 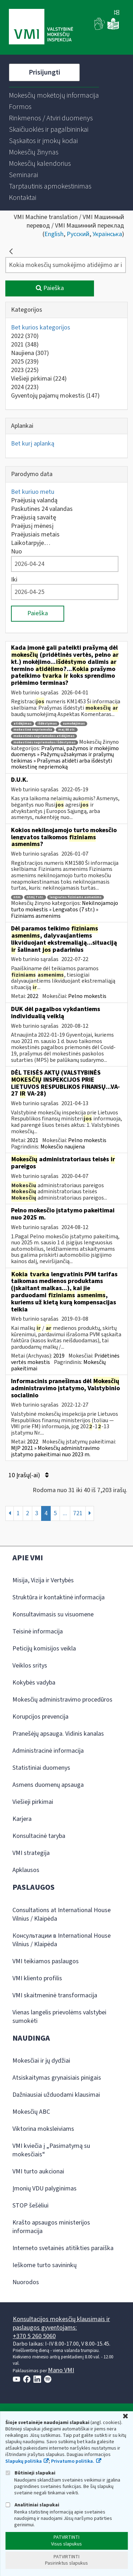 What do you see at coordinates (51, 2150) in the screenshot?
I see `VMI kviečia į „Pasimatymą su mokesčiais“` at bounding box center [51, 2150].